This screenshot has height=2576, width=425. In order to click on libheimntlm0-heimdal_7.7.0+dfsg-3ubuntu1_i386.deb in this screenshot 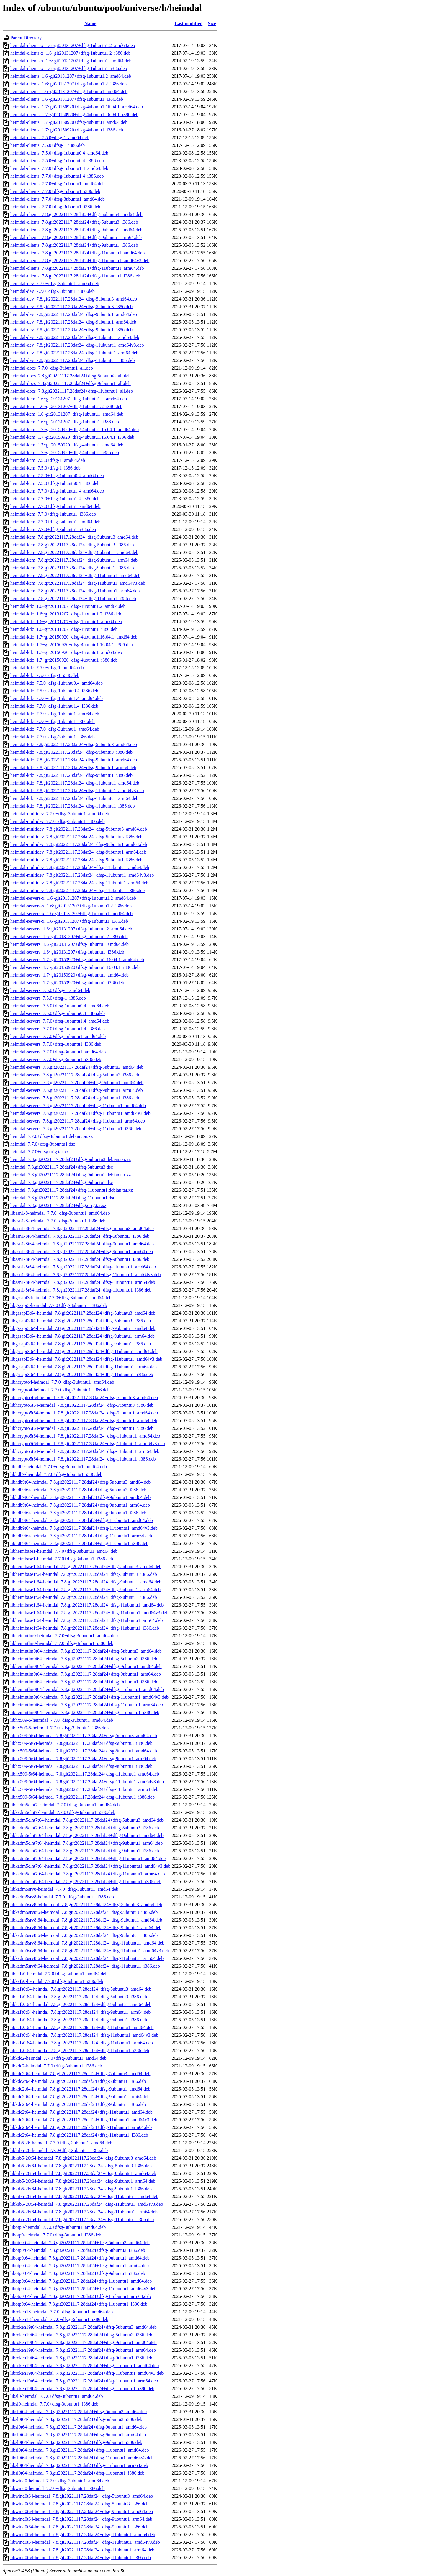, I will do `click(61, 1643)`.